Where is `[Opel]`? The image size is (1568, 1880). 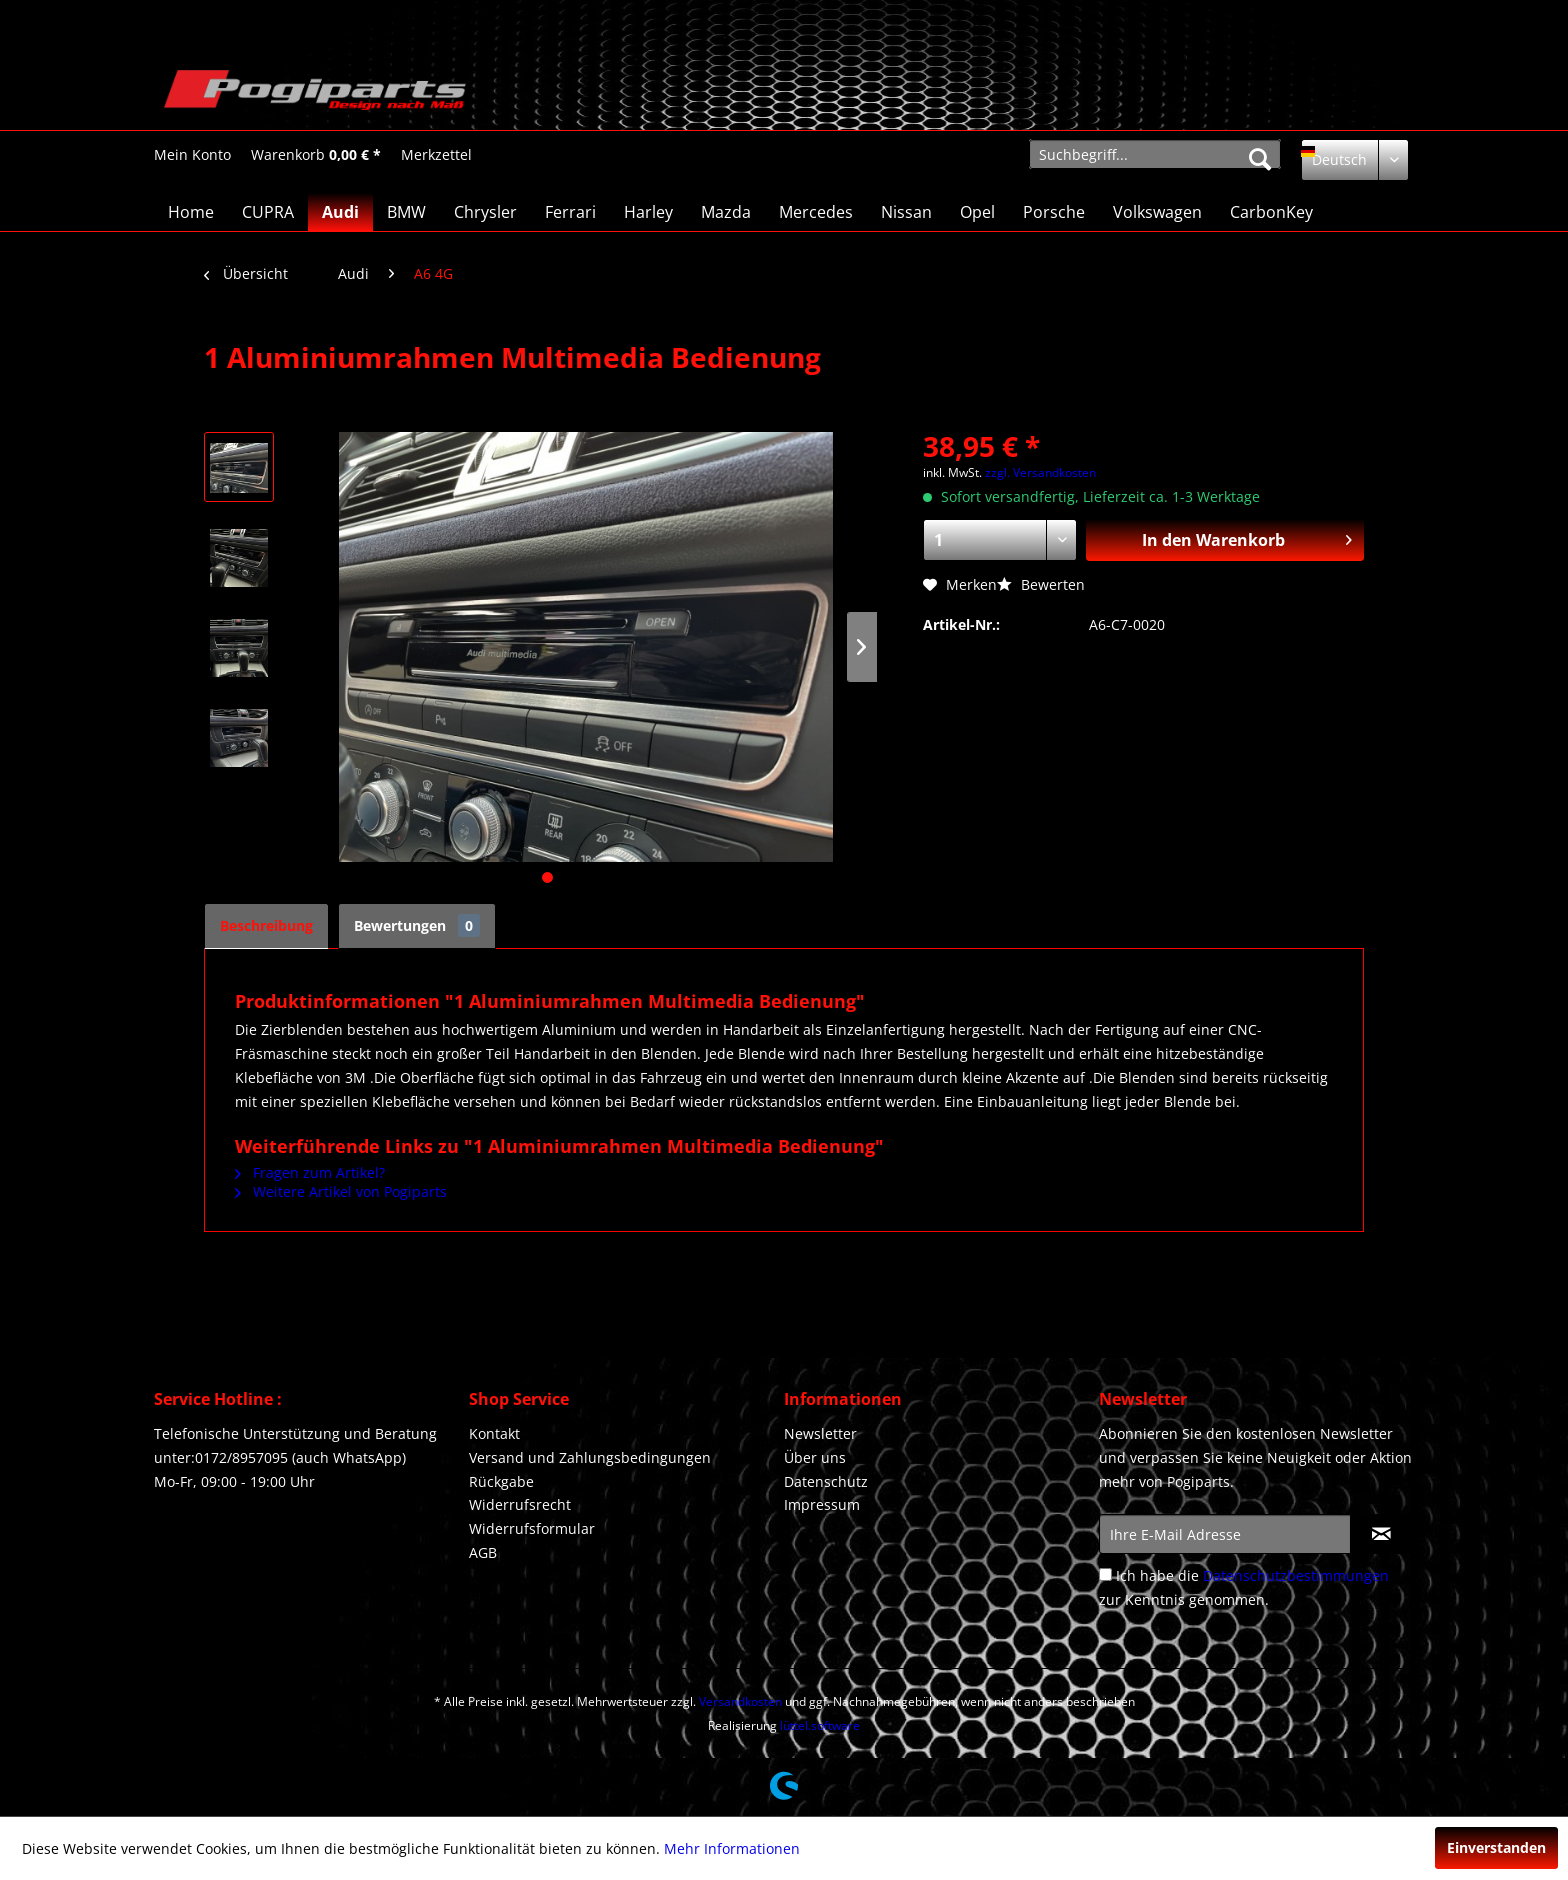 [Opel] is located at coordinates (977, 212).